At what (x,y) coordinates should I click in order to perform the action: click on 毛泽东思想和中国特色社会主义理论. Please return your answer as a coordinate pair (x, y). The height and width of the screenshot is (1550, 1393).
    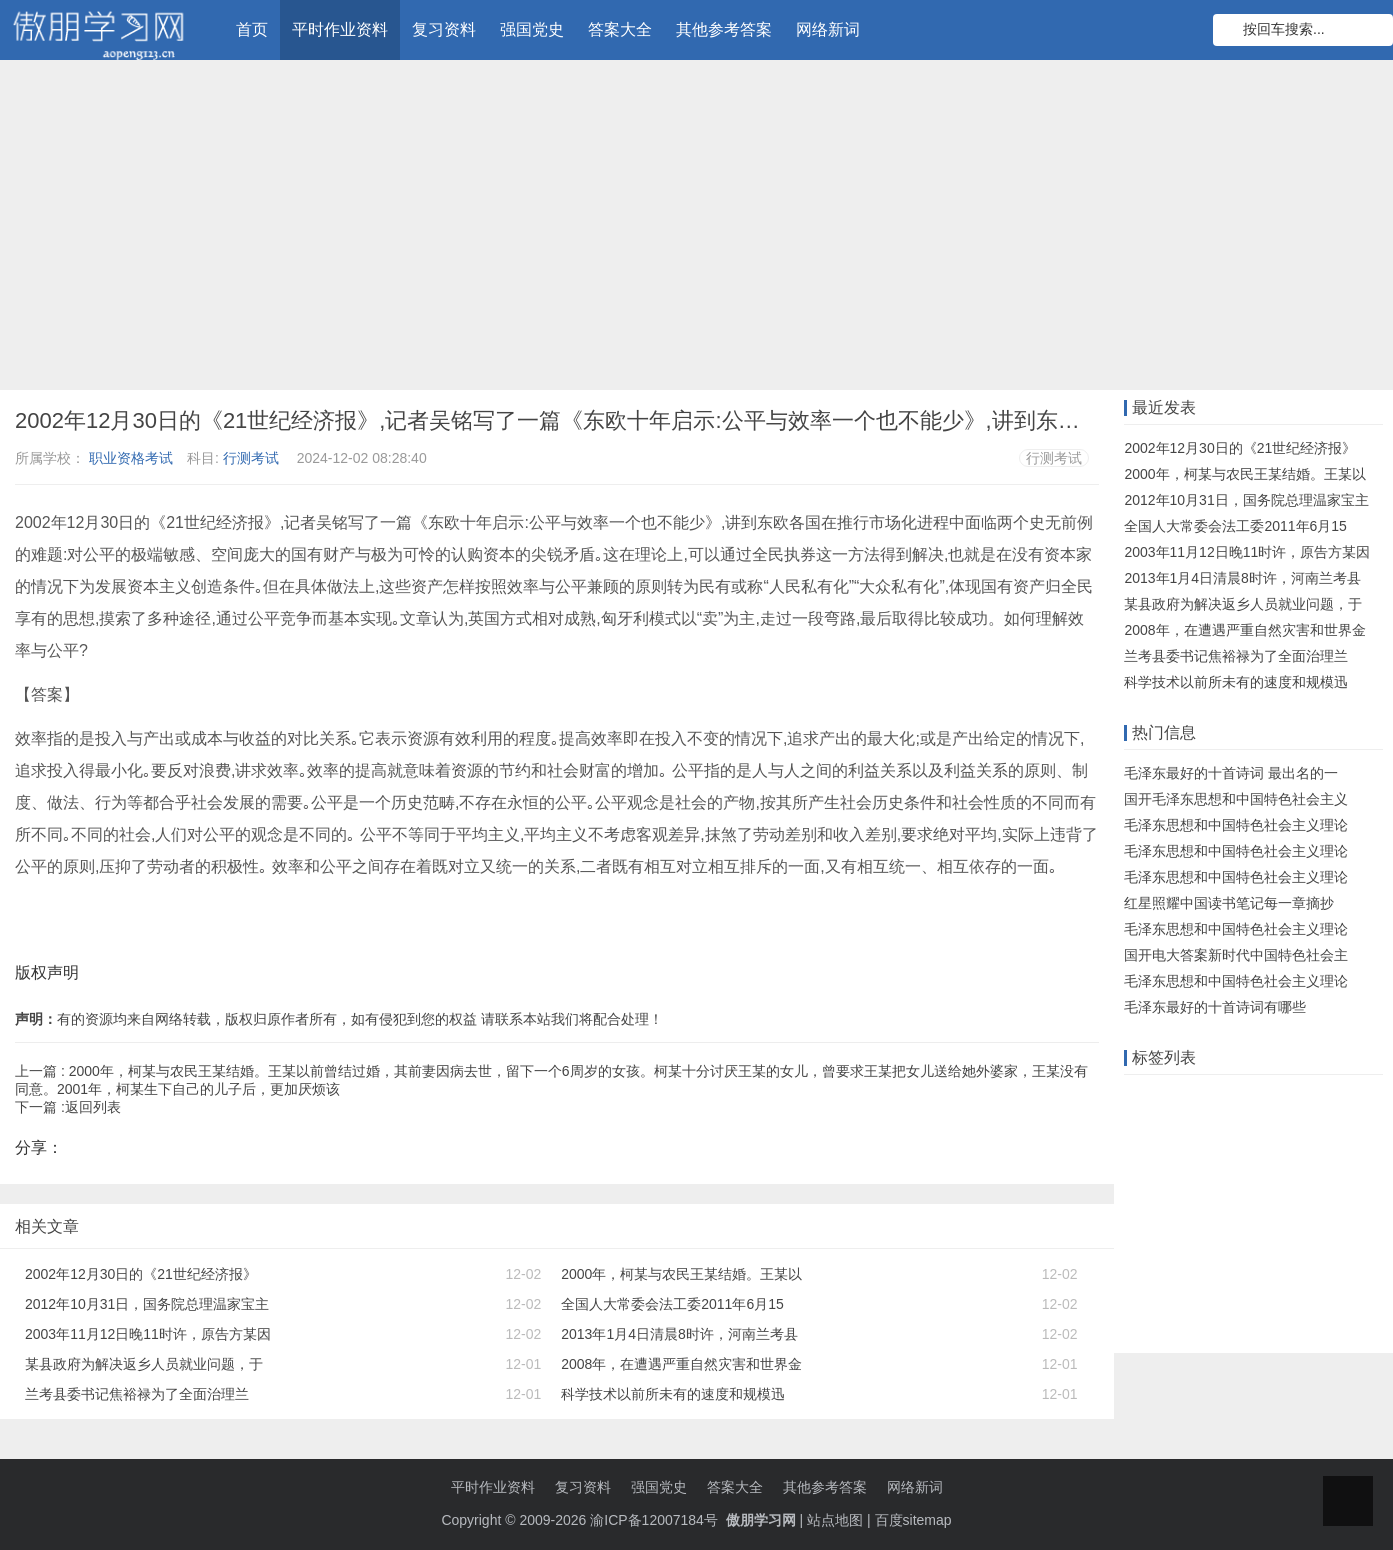
    Looking at the image, I should click on (1236, 825).